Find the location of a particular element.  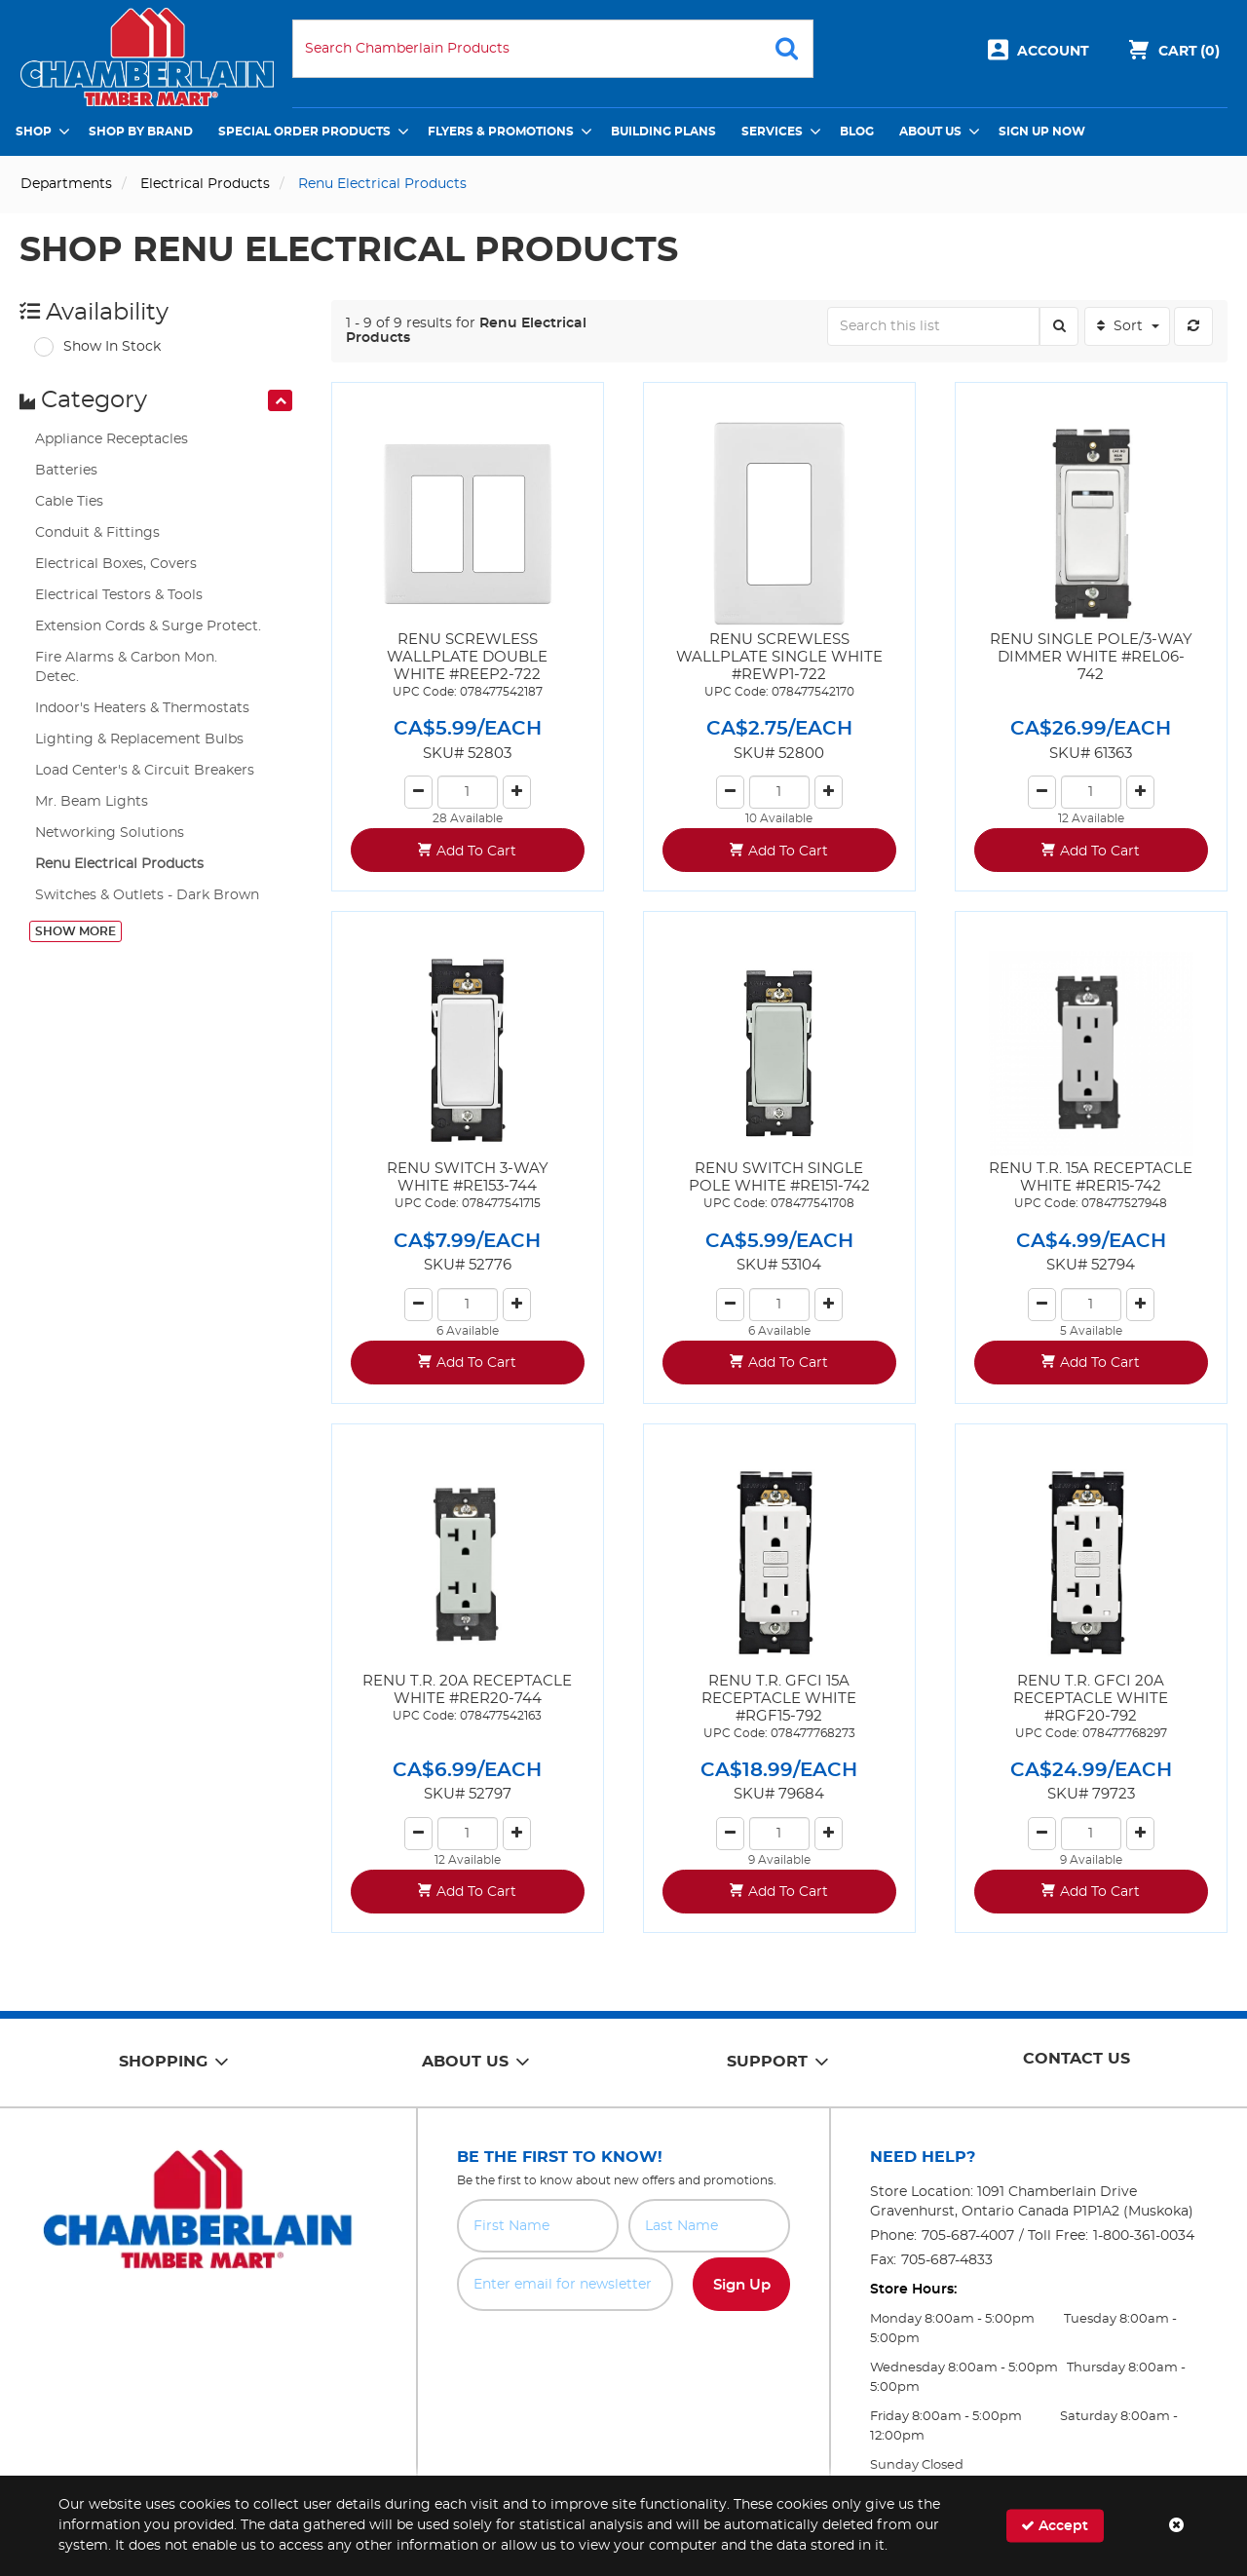

1-800-361-0034 is located at coordinates (1143, 2236).